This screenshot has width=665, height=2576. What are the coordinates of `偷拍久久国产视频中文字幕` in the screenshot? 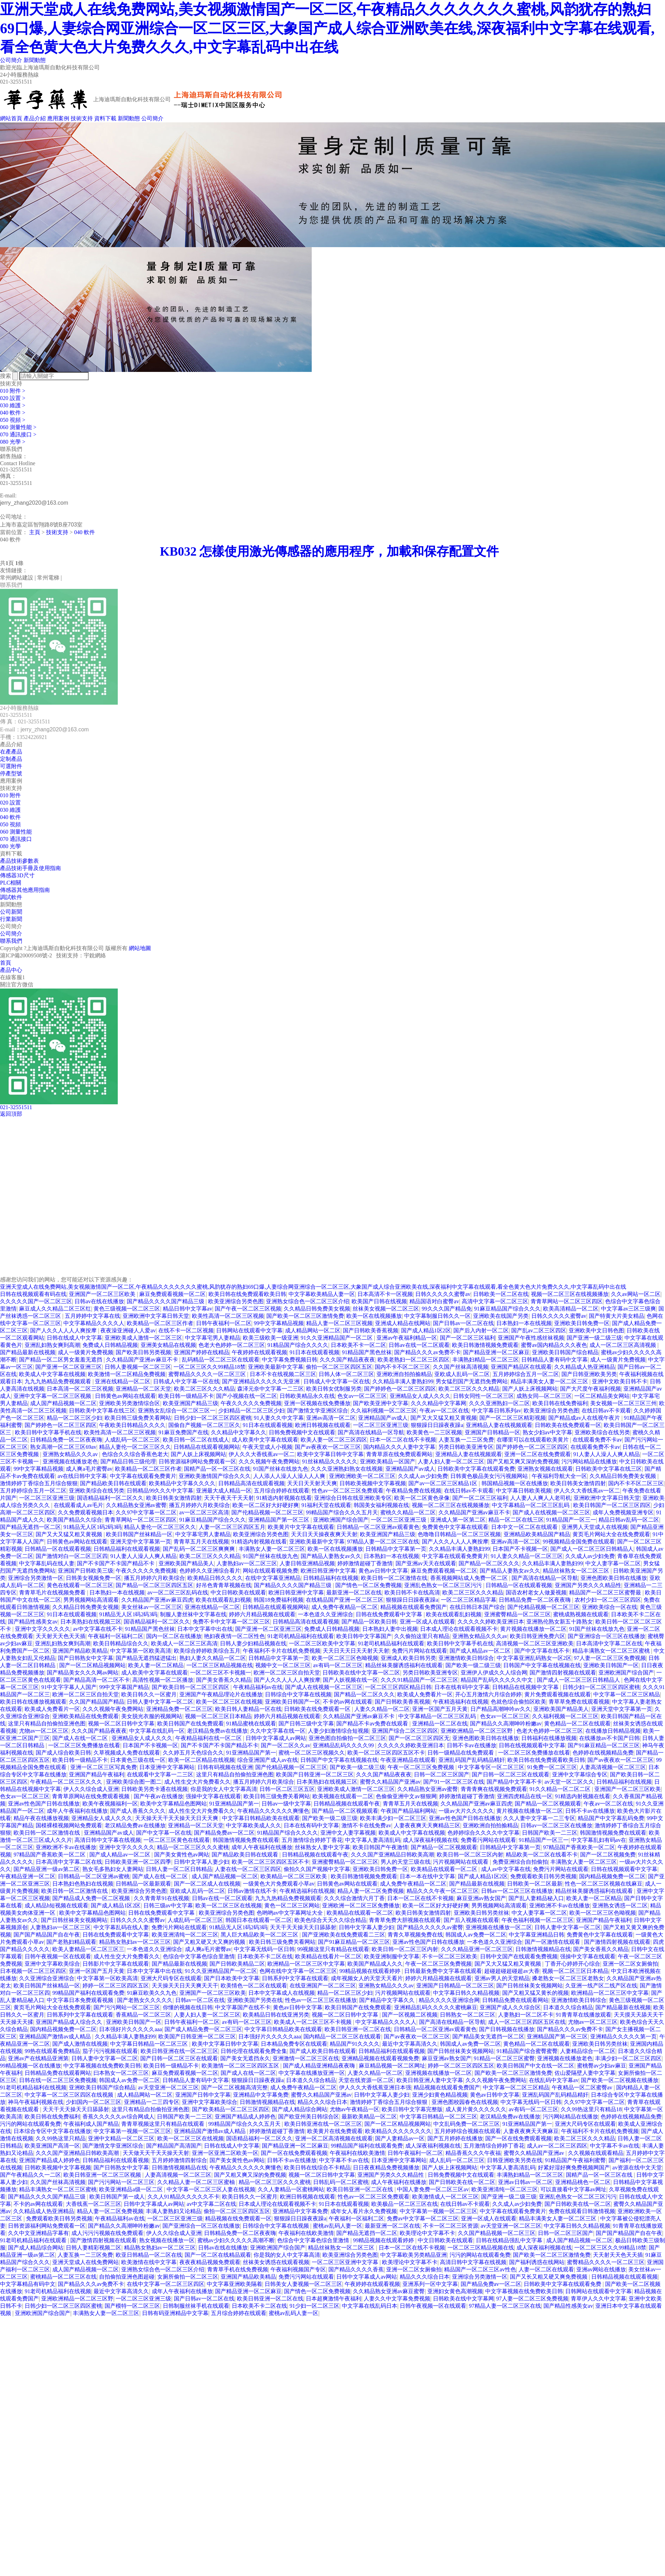 It's located at (317, 1869).